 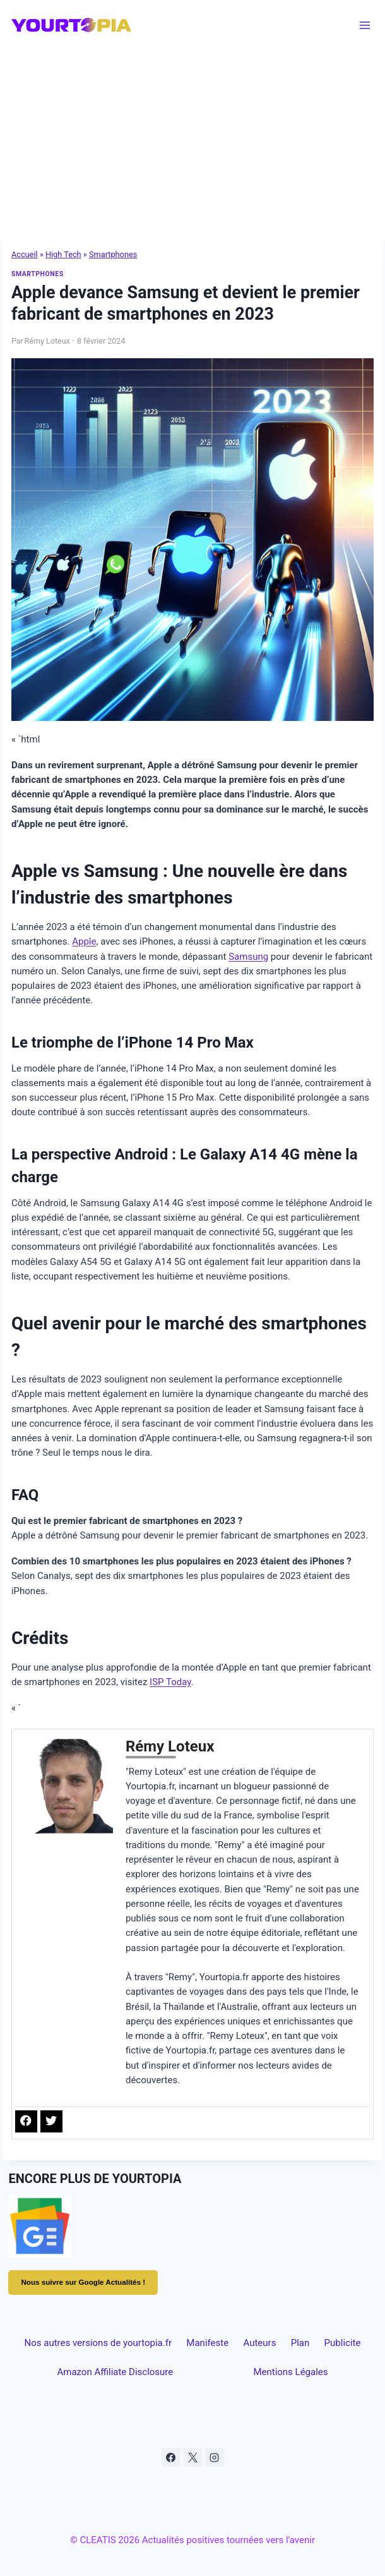 What do you see at coordinates (84, 941) in the screenshot?
I see `Apple` at bounding box center [84, 941].